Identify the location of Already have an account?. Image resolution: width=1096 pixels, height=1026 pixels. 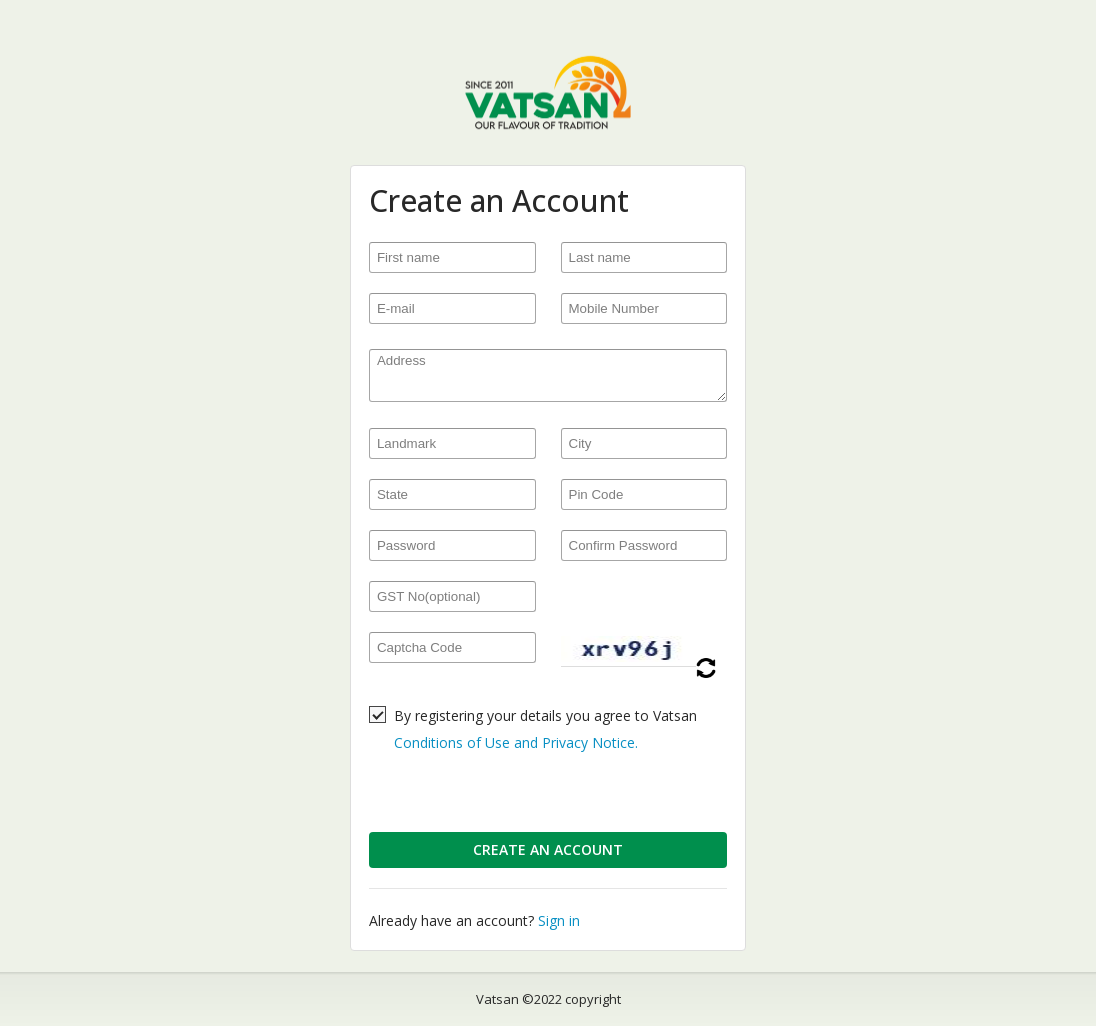
(474, 920).